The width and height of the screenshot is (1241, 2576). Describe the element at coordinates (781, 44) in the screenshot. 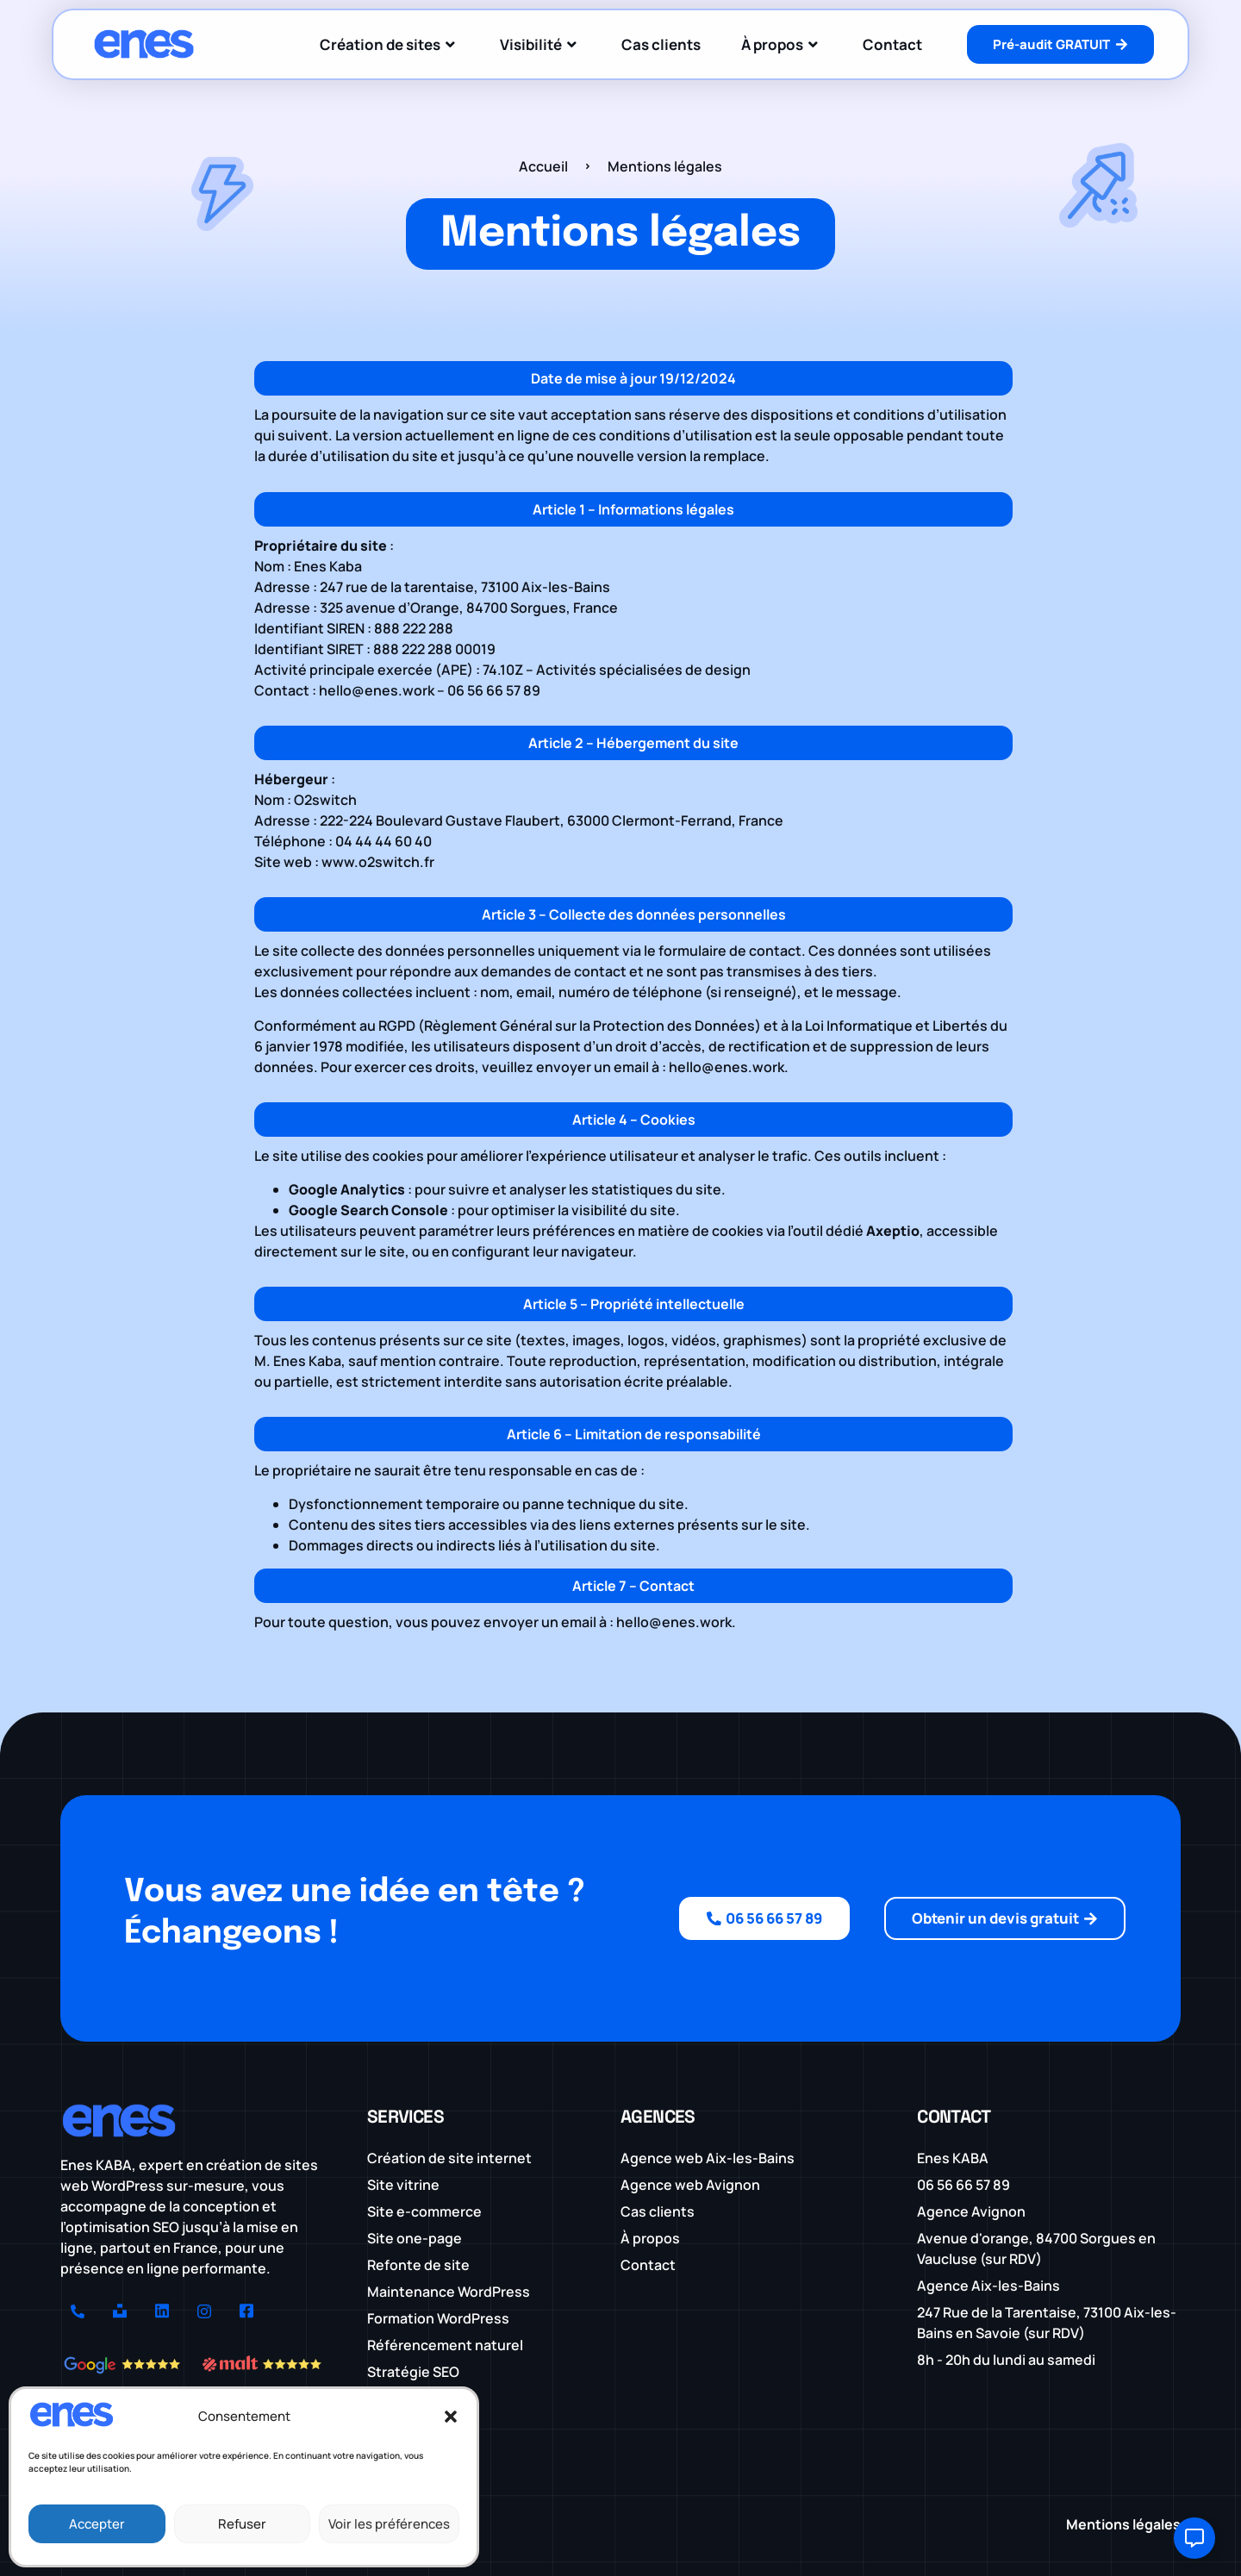

I see `À propos` at that location.